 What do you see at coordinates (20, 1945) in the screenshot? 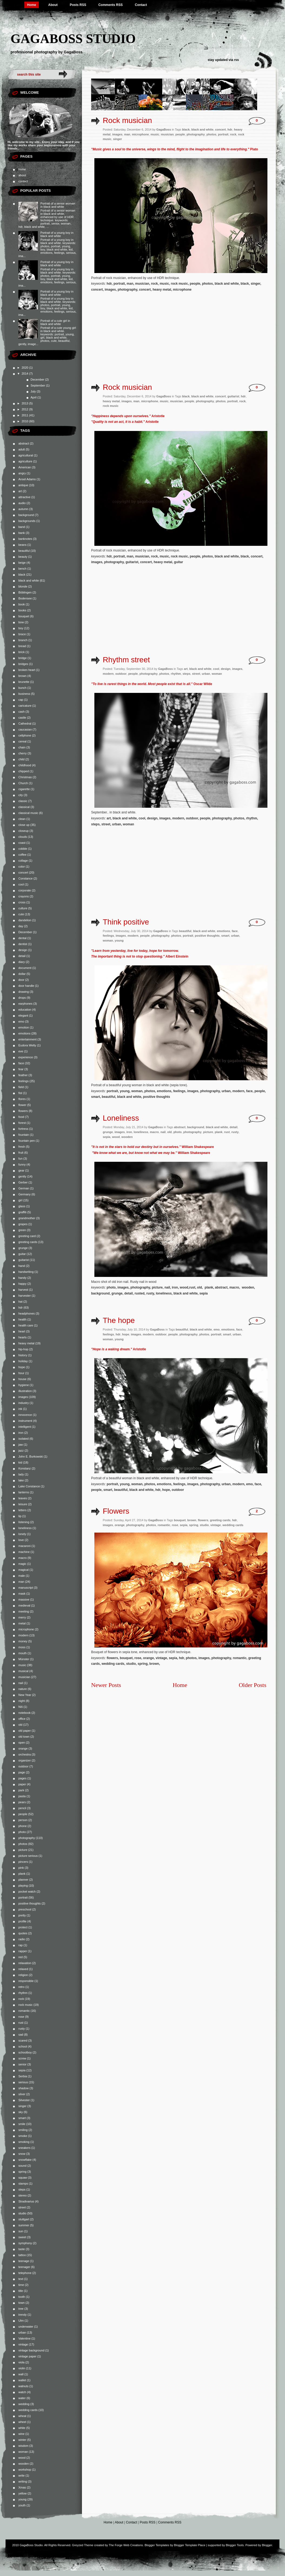
I see `rap` at bounding box center [20, 1945].